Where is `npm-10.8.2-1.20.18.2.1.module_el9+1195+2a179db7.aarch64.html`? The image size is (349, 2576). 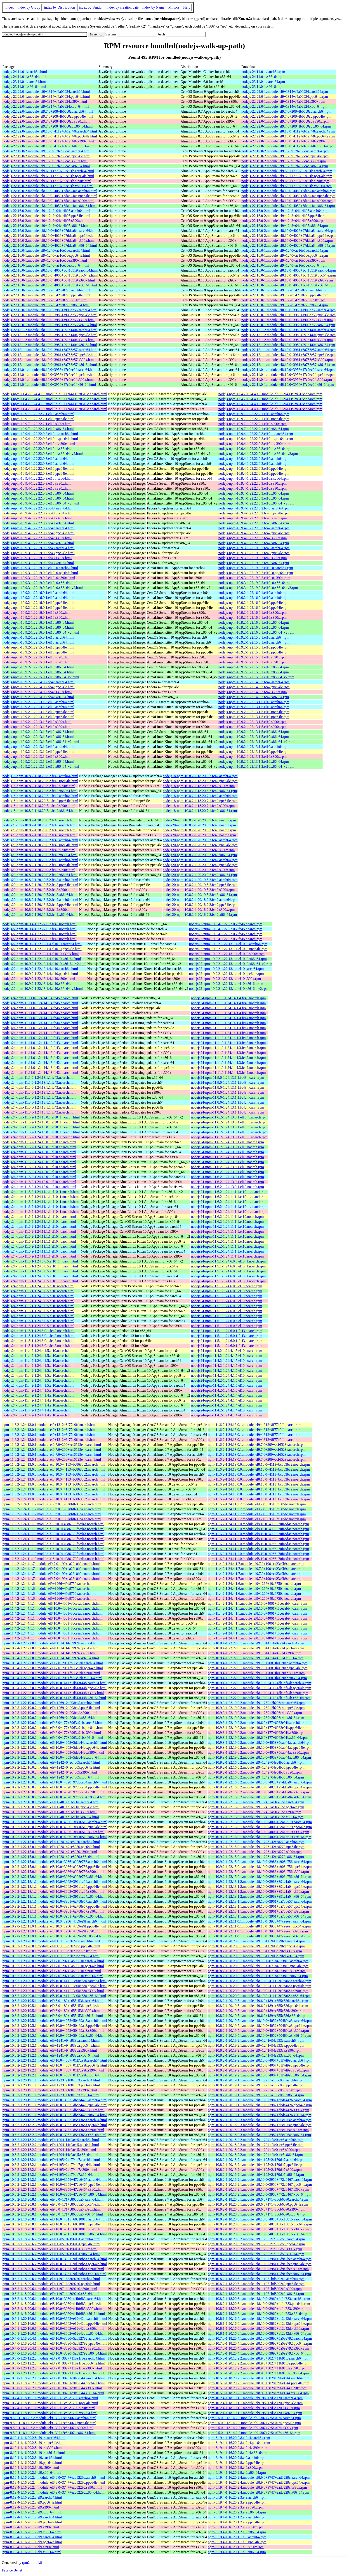
npm-10.8.2-1.20.18.2.1.module_el9+1195+2a179db7.aarch64.html is located at coordinates (51, 2160).